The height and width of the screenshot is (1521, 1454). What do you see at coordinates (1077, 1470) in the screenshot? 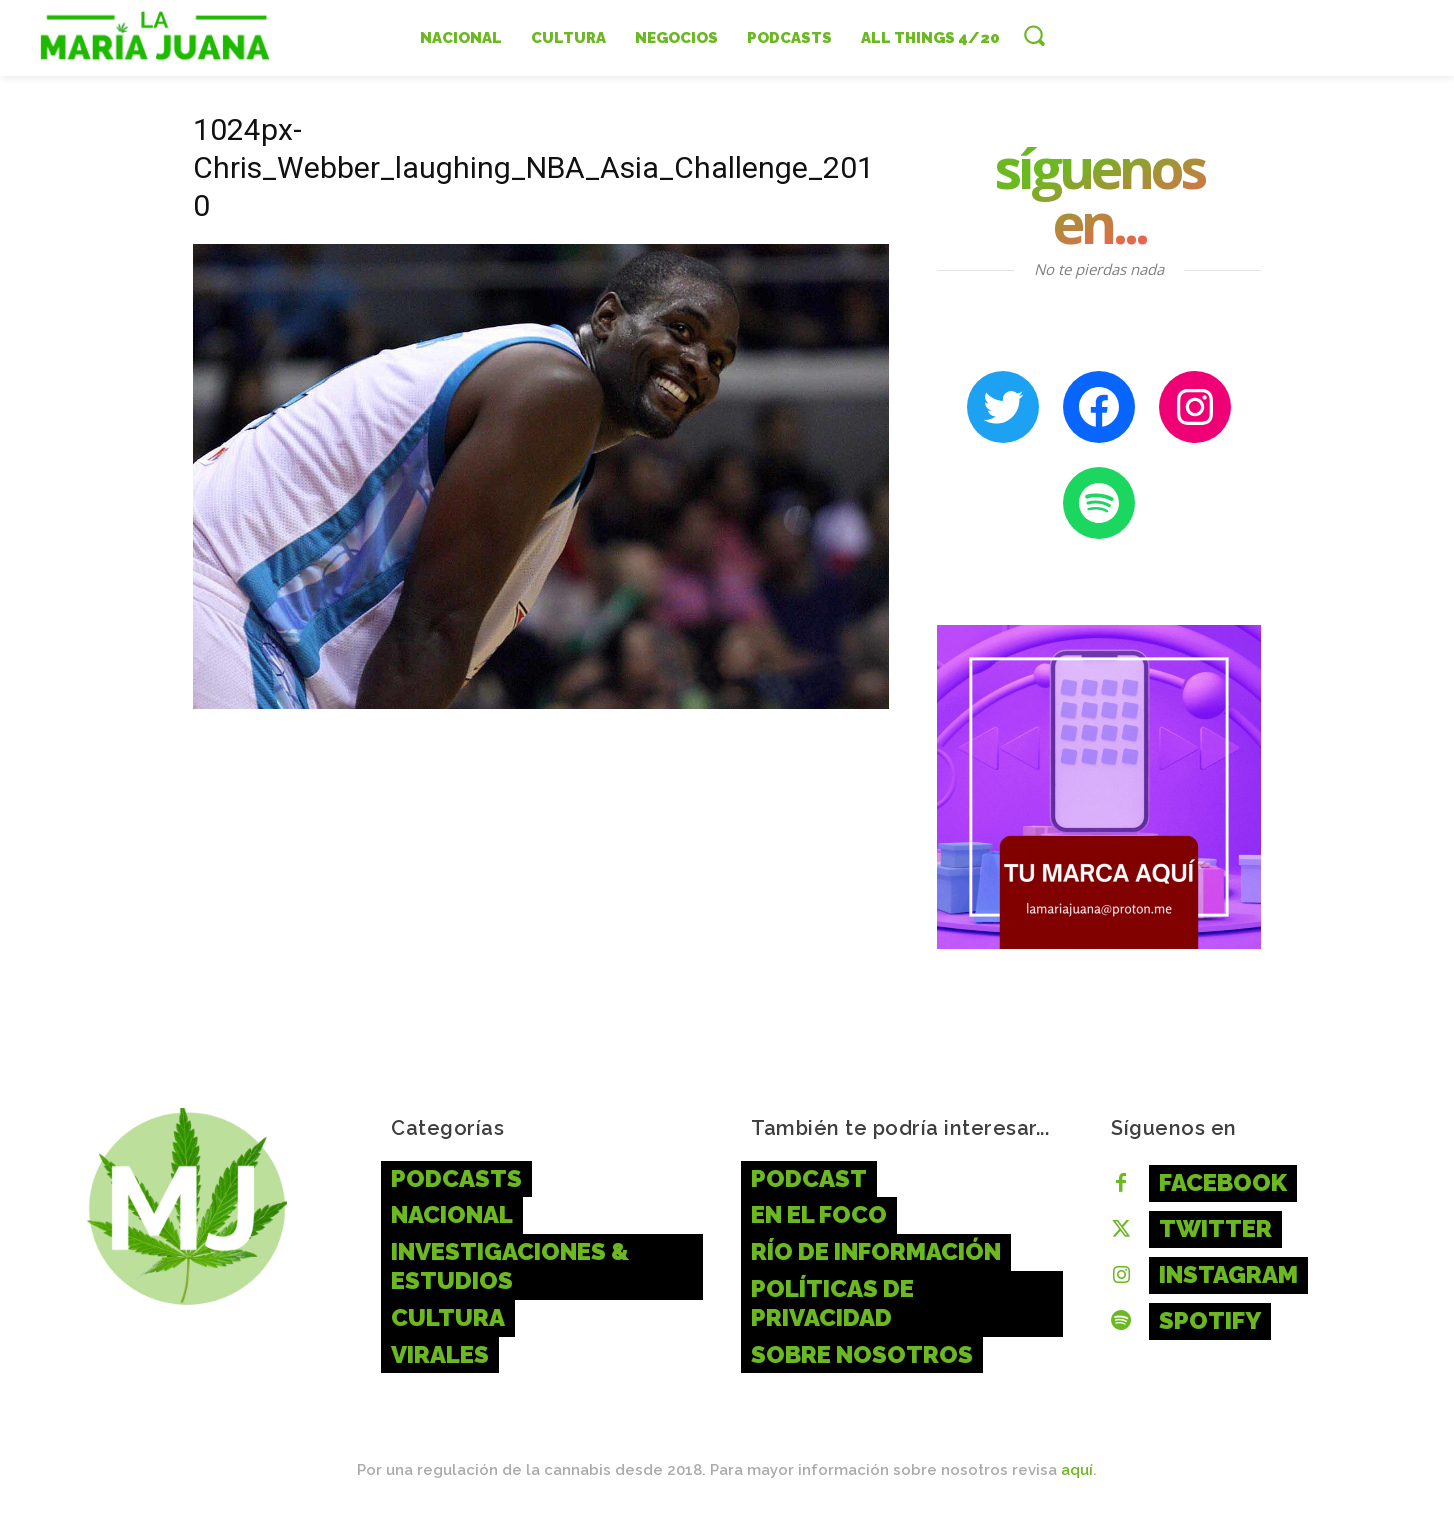
I see `aquí` at bounding box center [1077, 1470].